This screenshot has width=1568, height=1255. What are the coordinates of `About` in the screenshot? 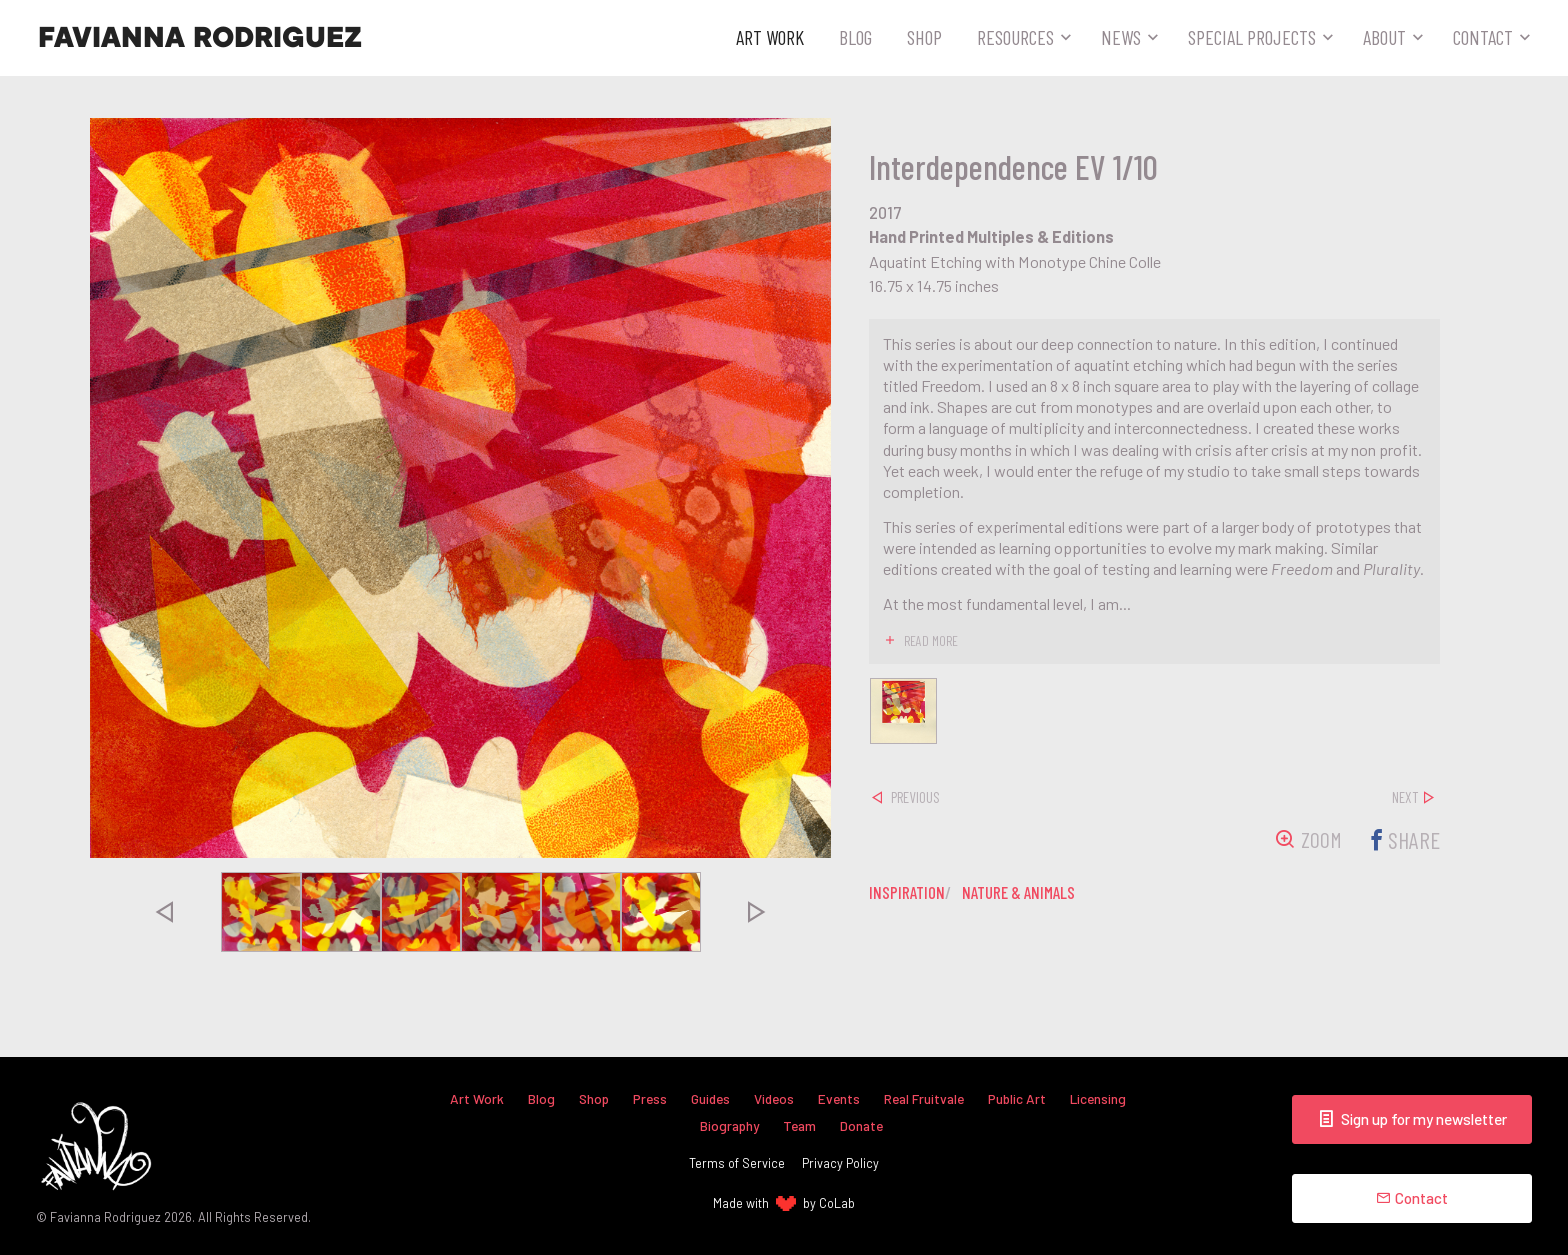 It's located at (1384, 37).